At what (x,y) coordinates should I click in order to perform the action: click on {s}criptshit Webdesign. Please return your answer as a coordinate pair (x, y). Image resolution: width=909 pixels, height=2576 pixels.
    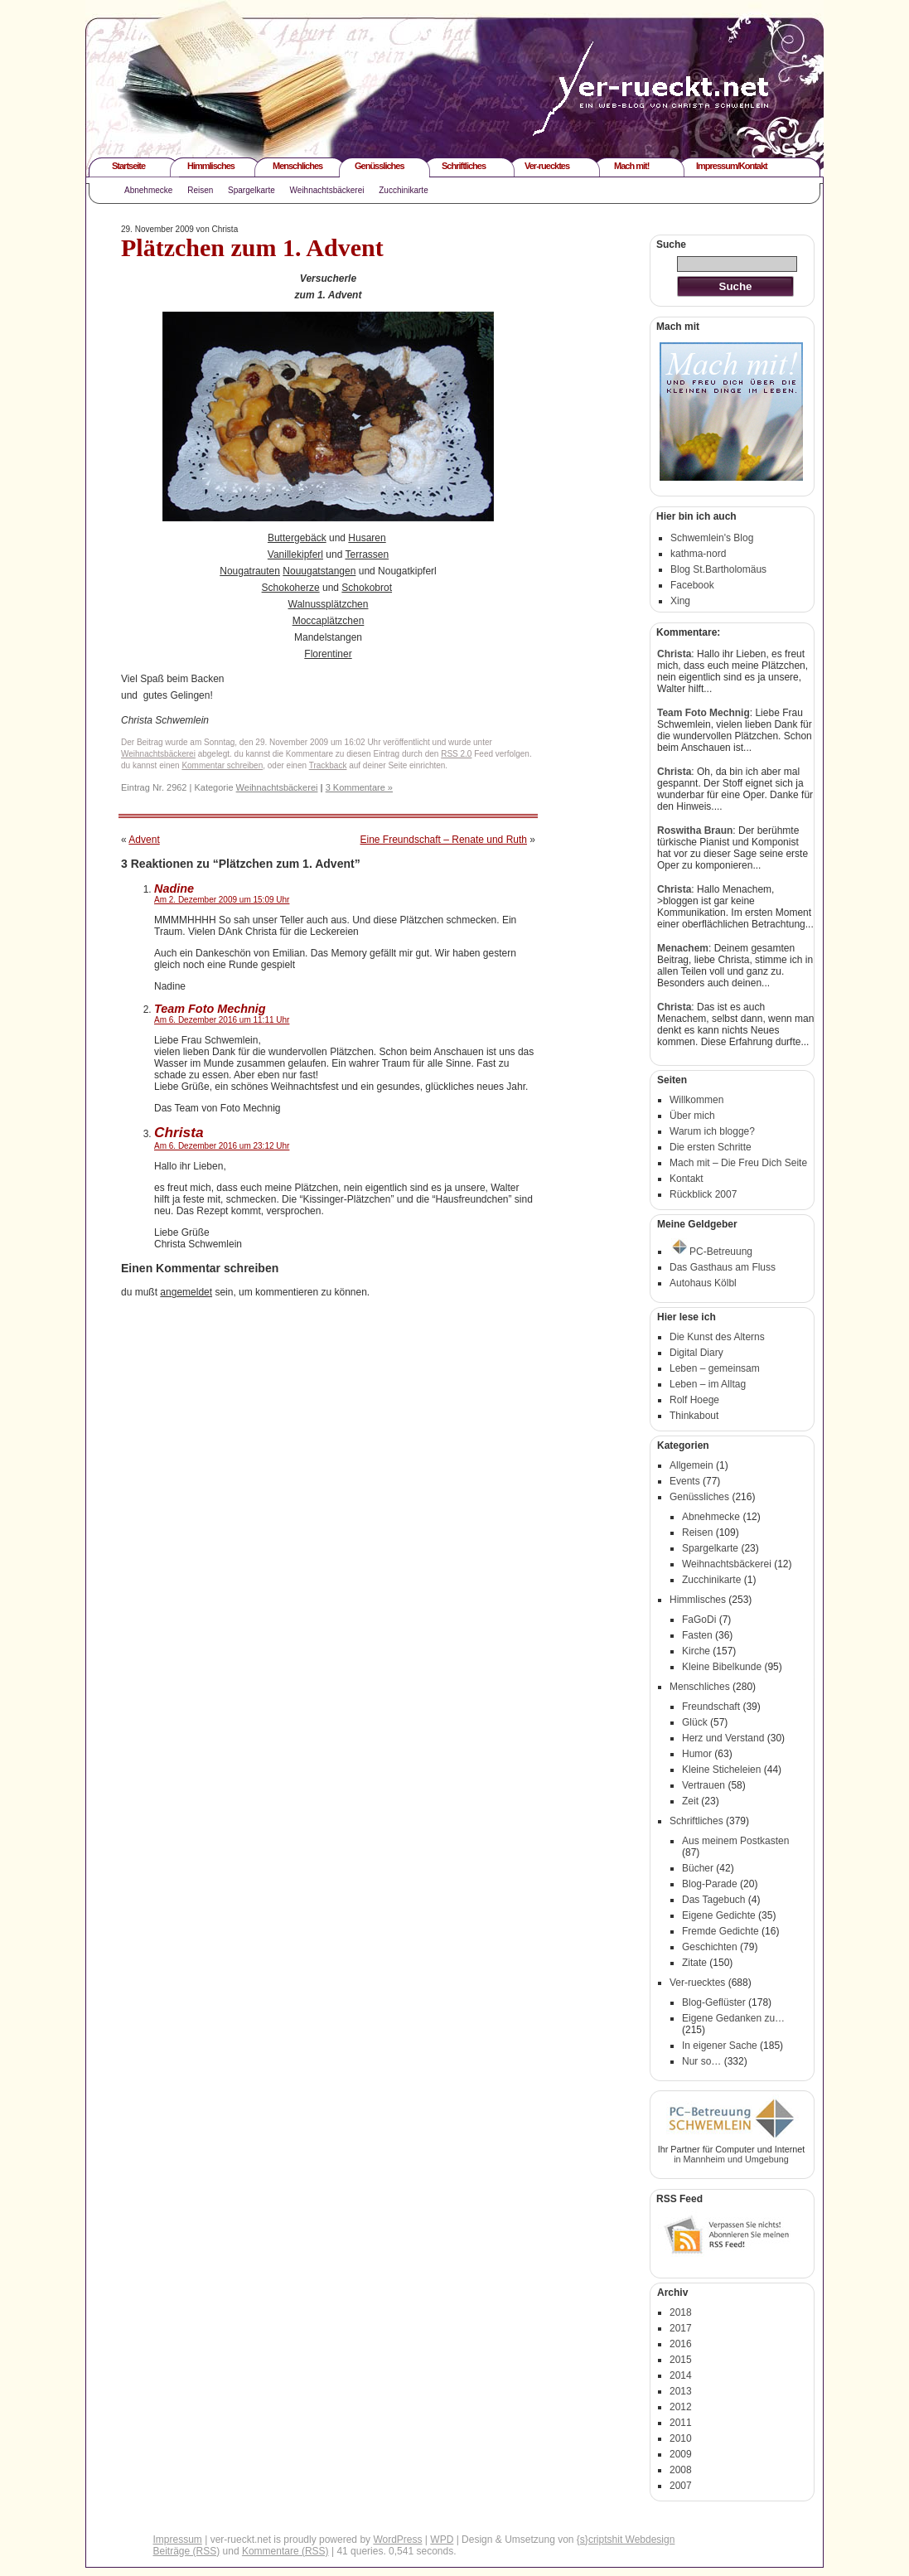
    Looking at the image, I should click on (626, 2539).